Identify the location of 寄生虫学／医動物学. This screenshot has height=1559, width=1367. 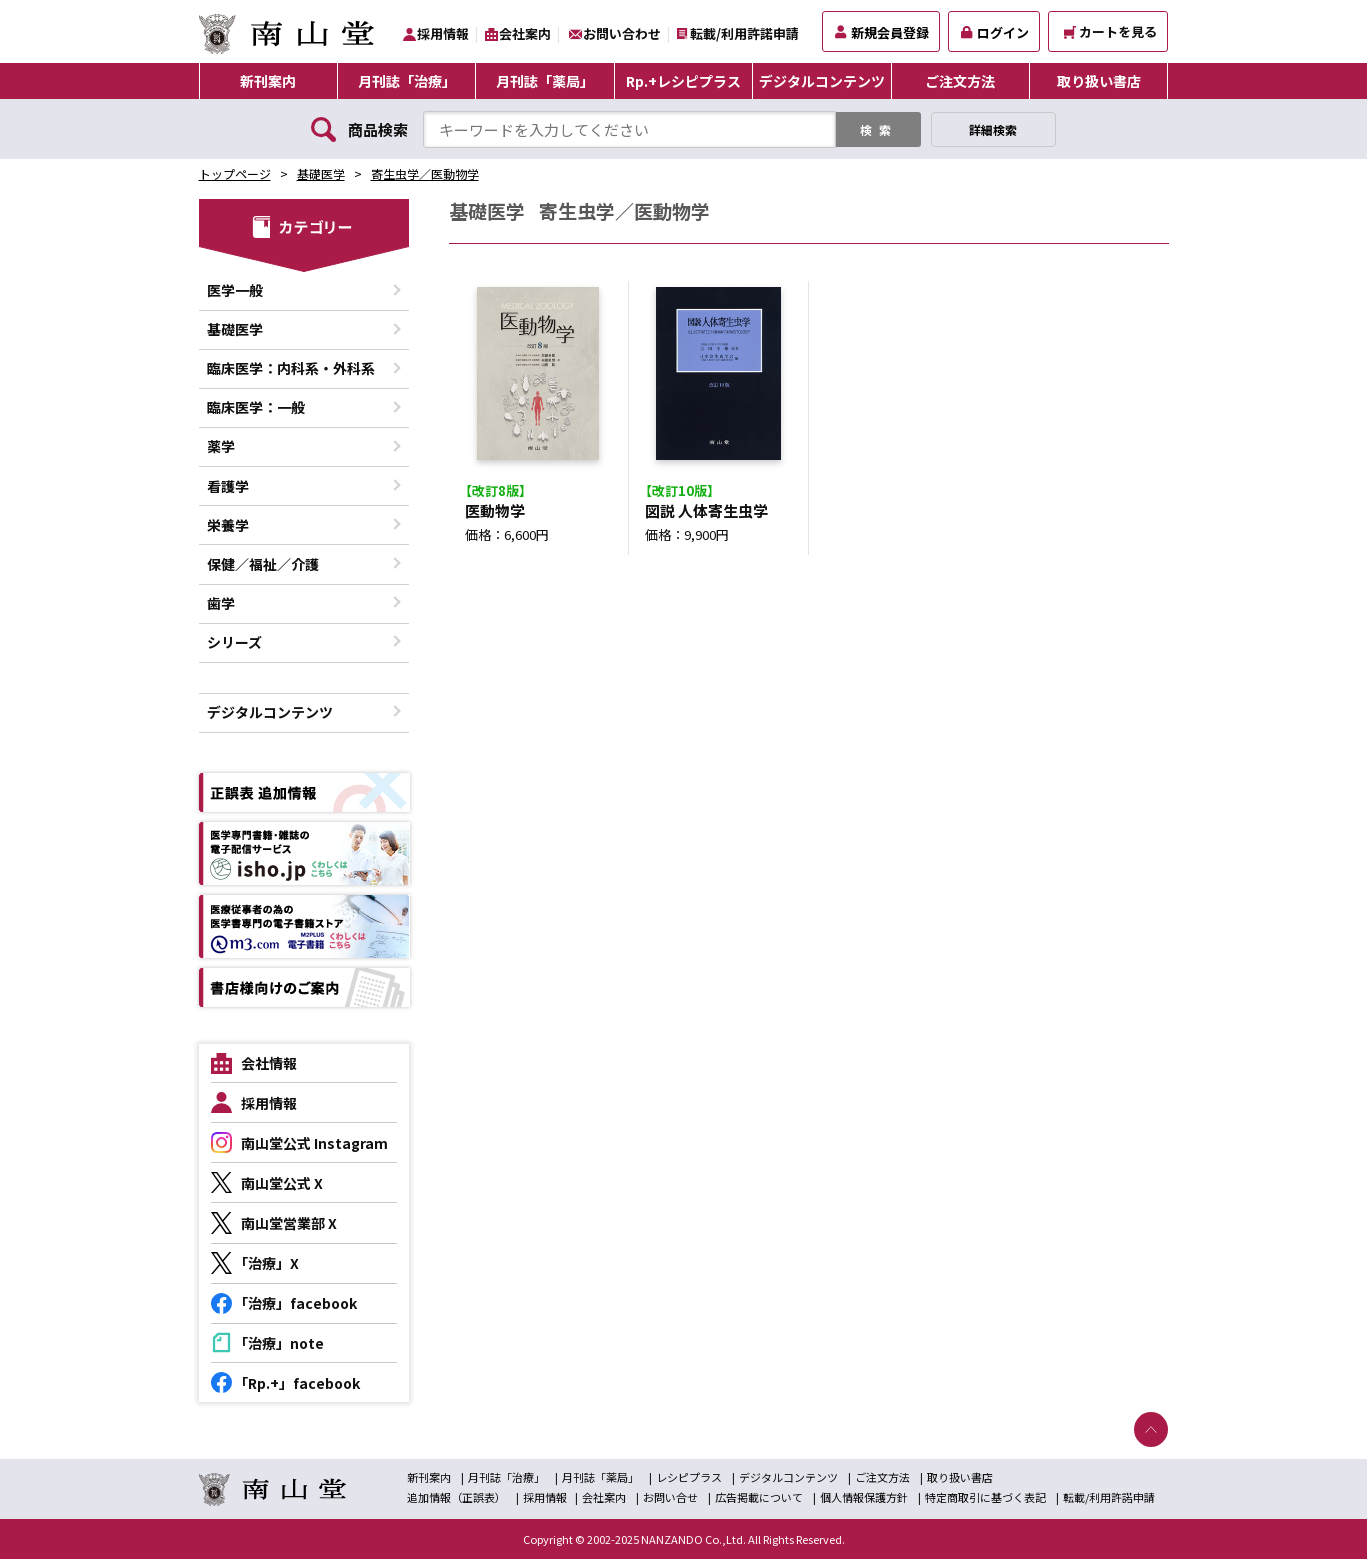
(425, 173).